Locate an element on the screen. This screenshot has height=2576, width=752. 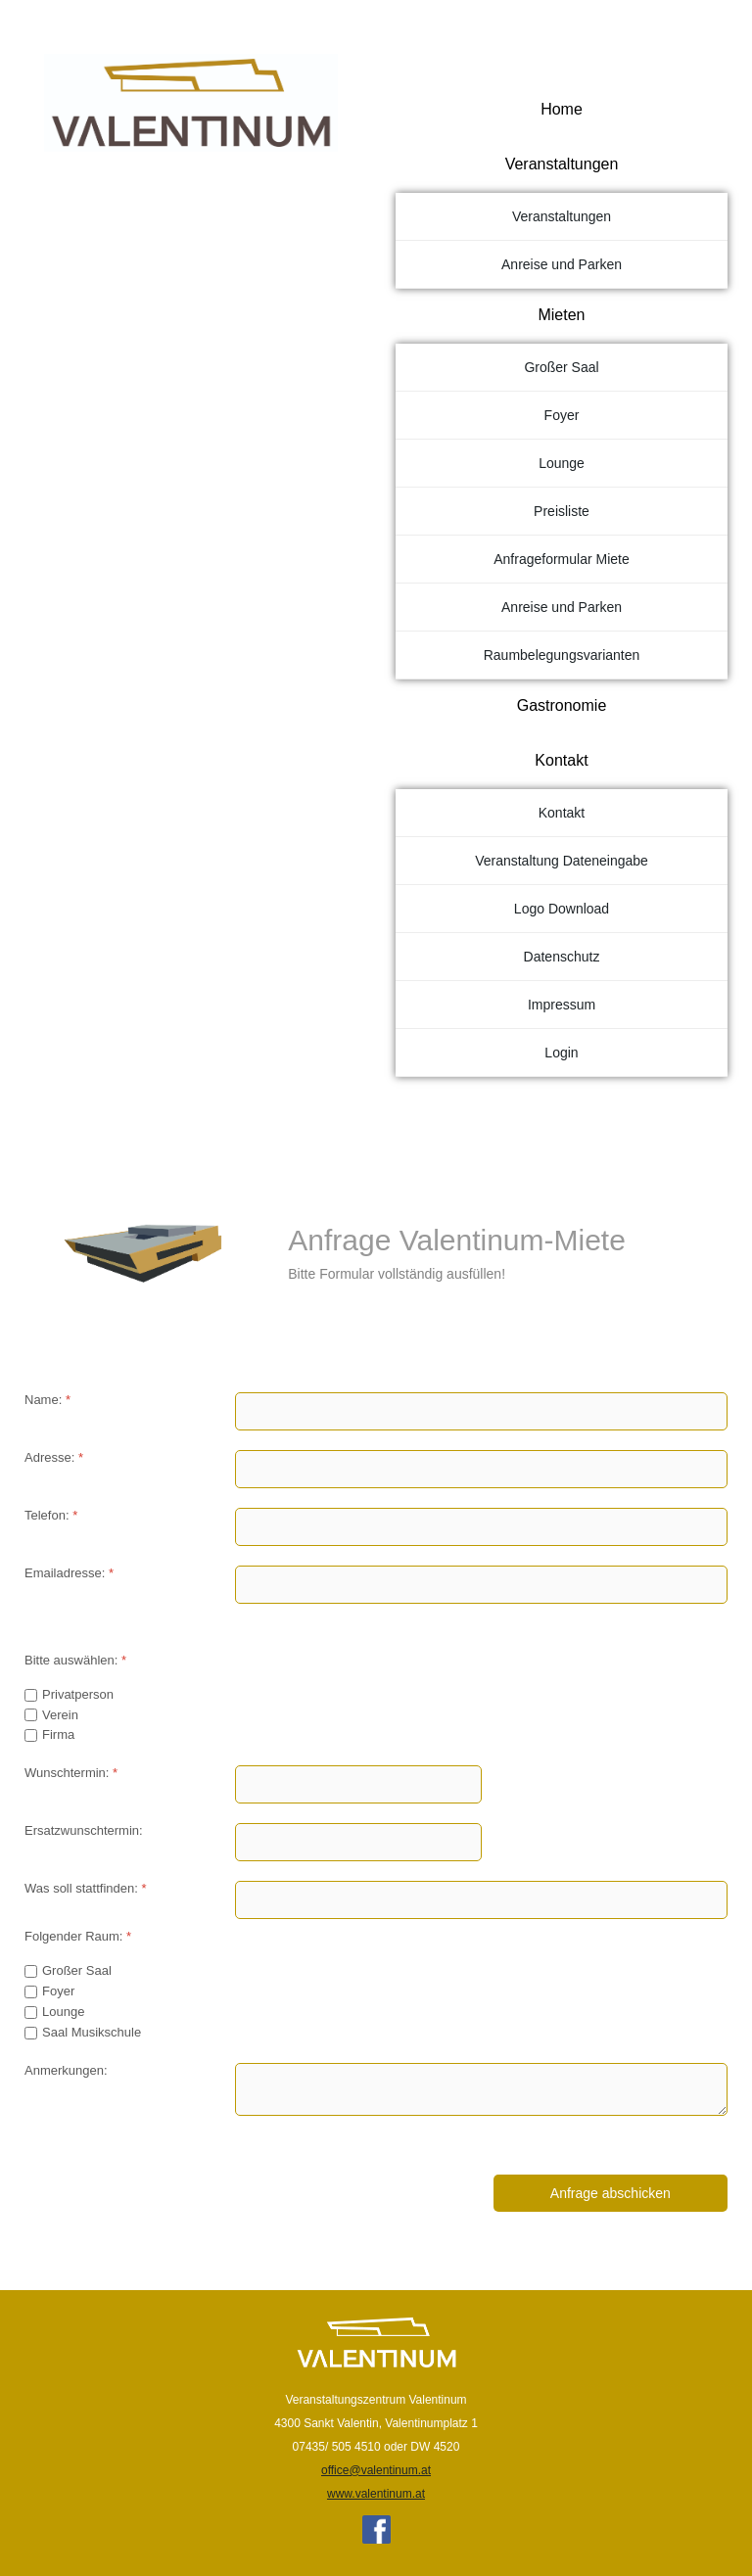
[Was soll stattfinden:] is located at coordinates (481, 1900).